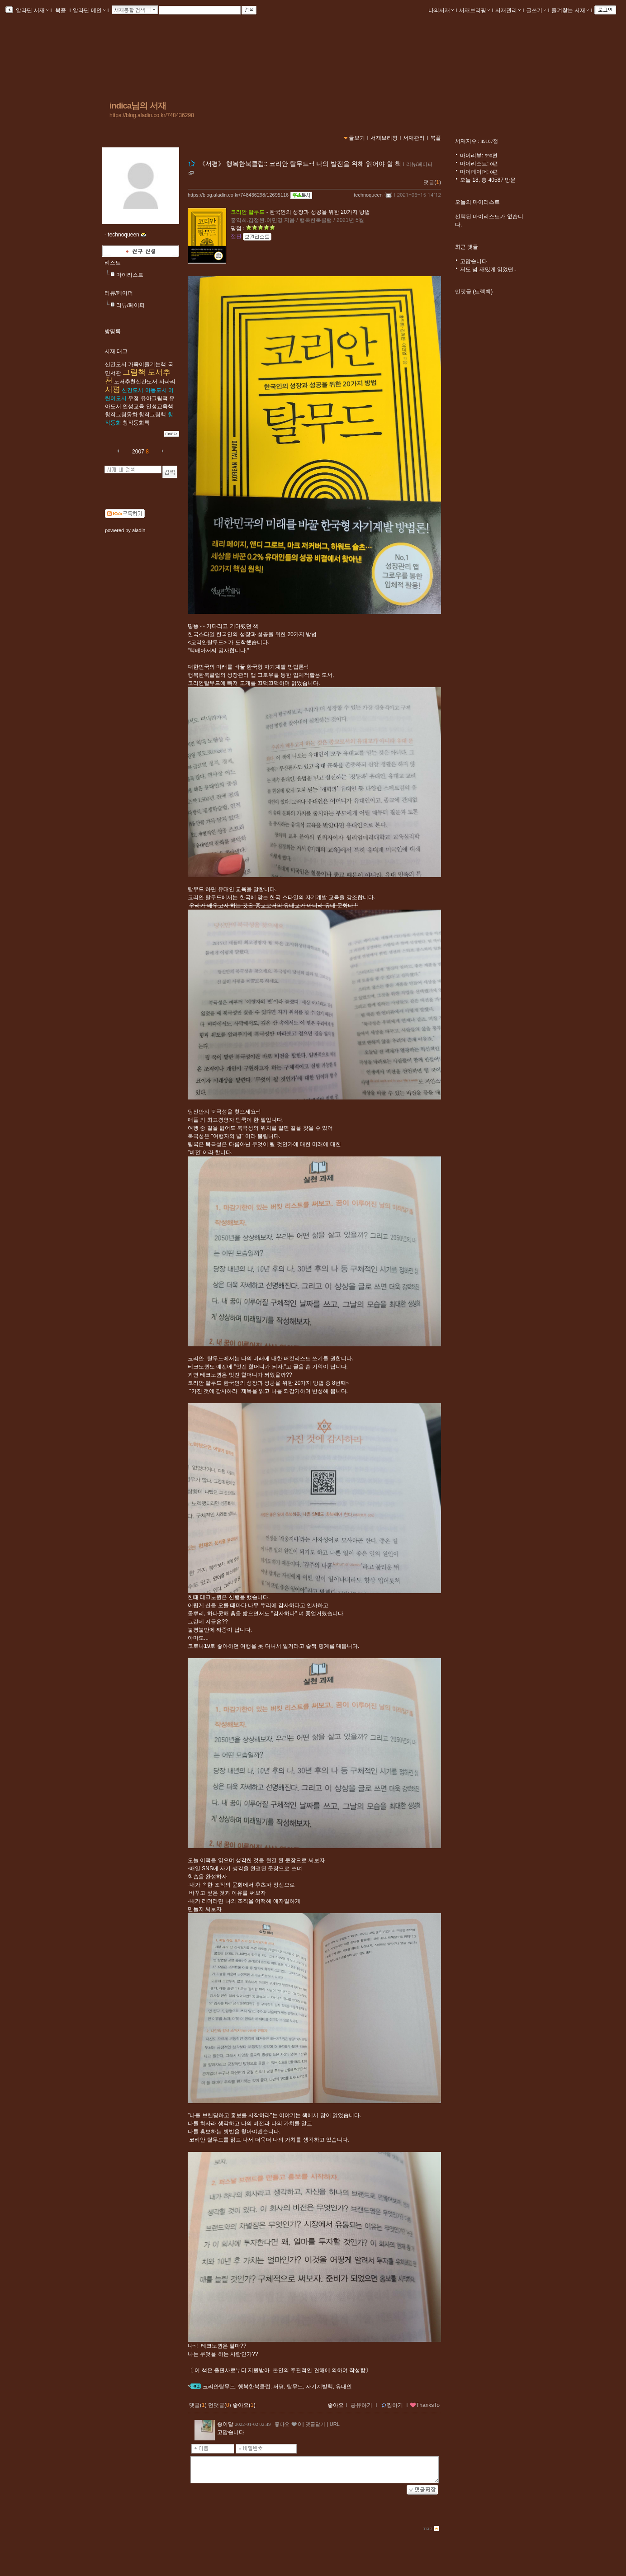  Describe the element at coordinates (132, 390) in the screenshot. I see `신간도서` at that location.